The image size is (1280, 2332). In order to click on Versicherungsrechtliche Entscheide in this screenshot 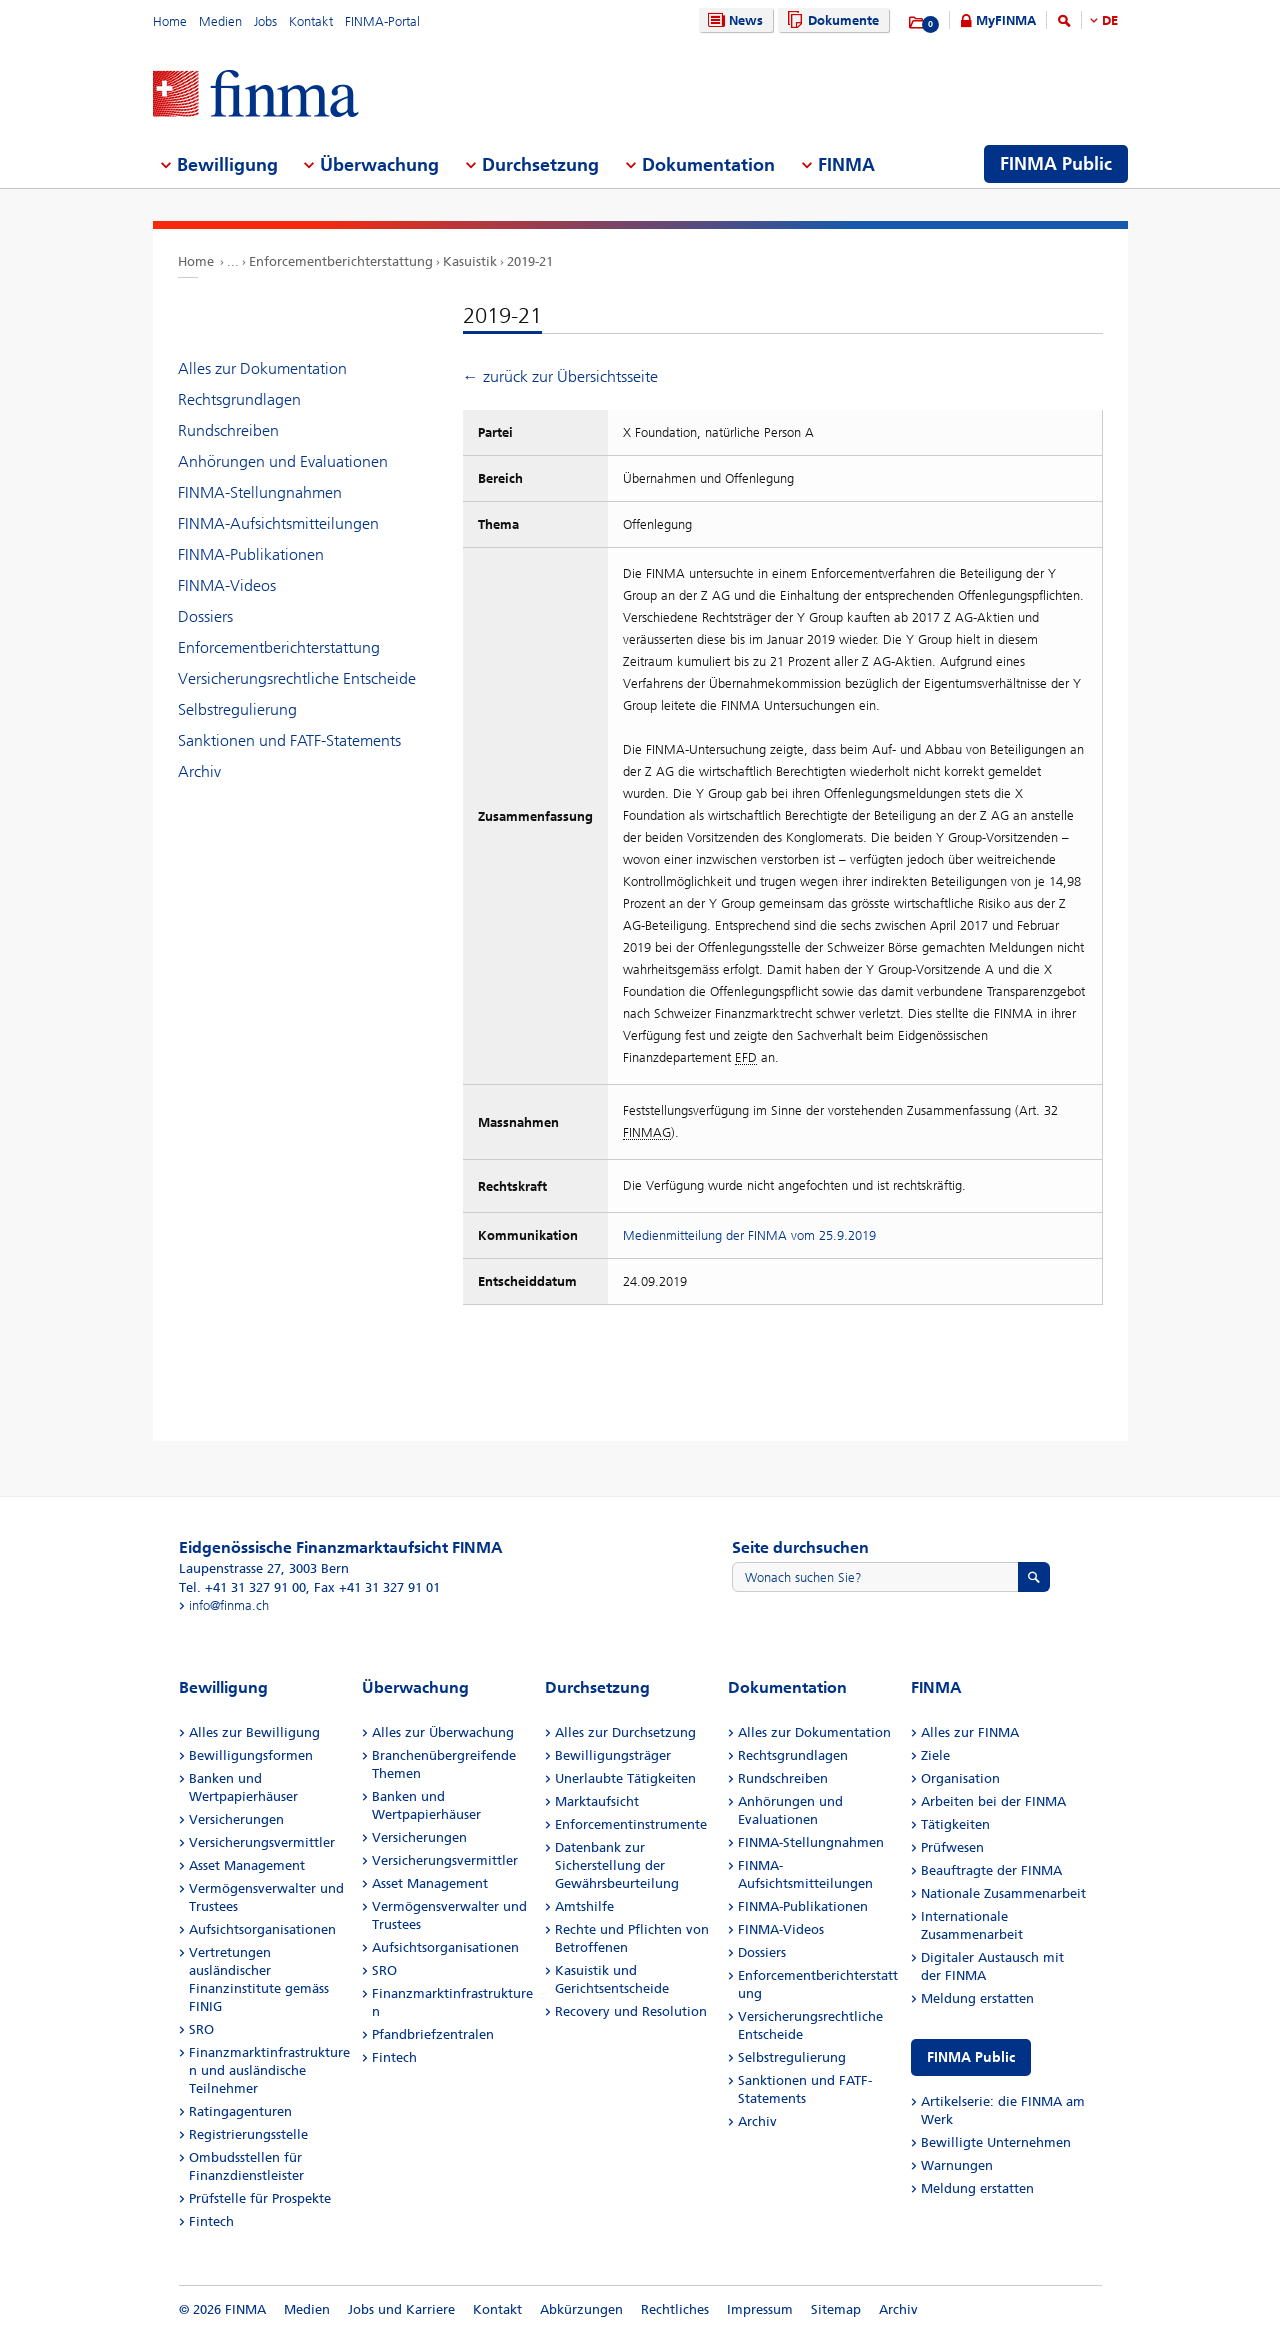, I will do `click(297, 678)`.